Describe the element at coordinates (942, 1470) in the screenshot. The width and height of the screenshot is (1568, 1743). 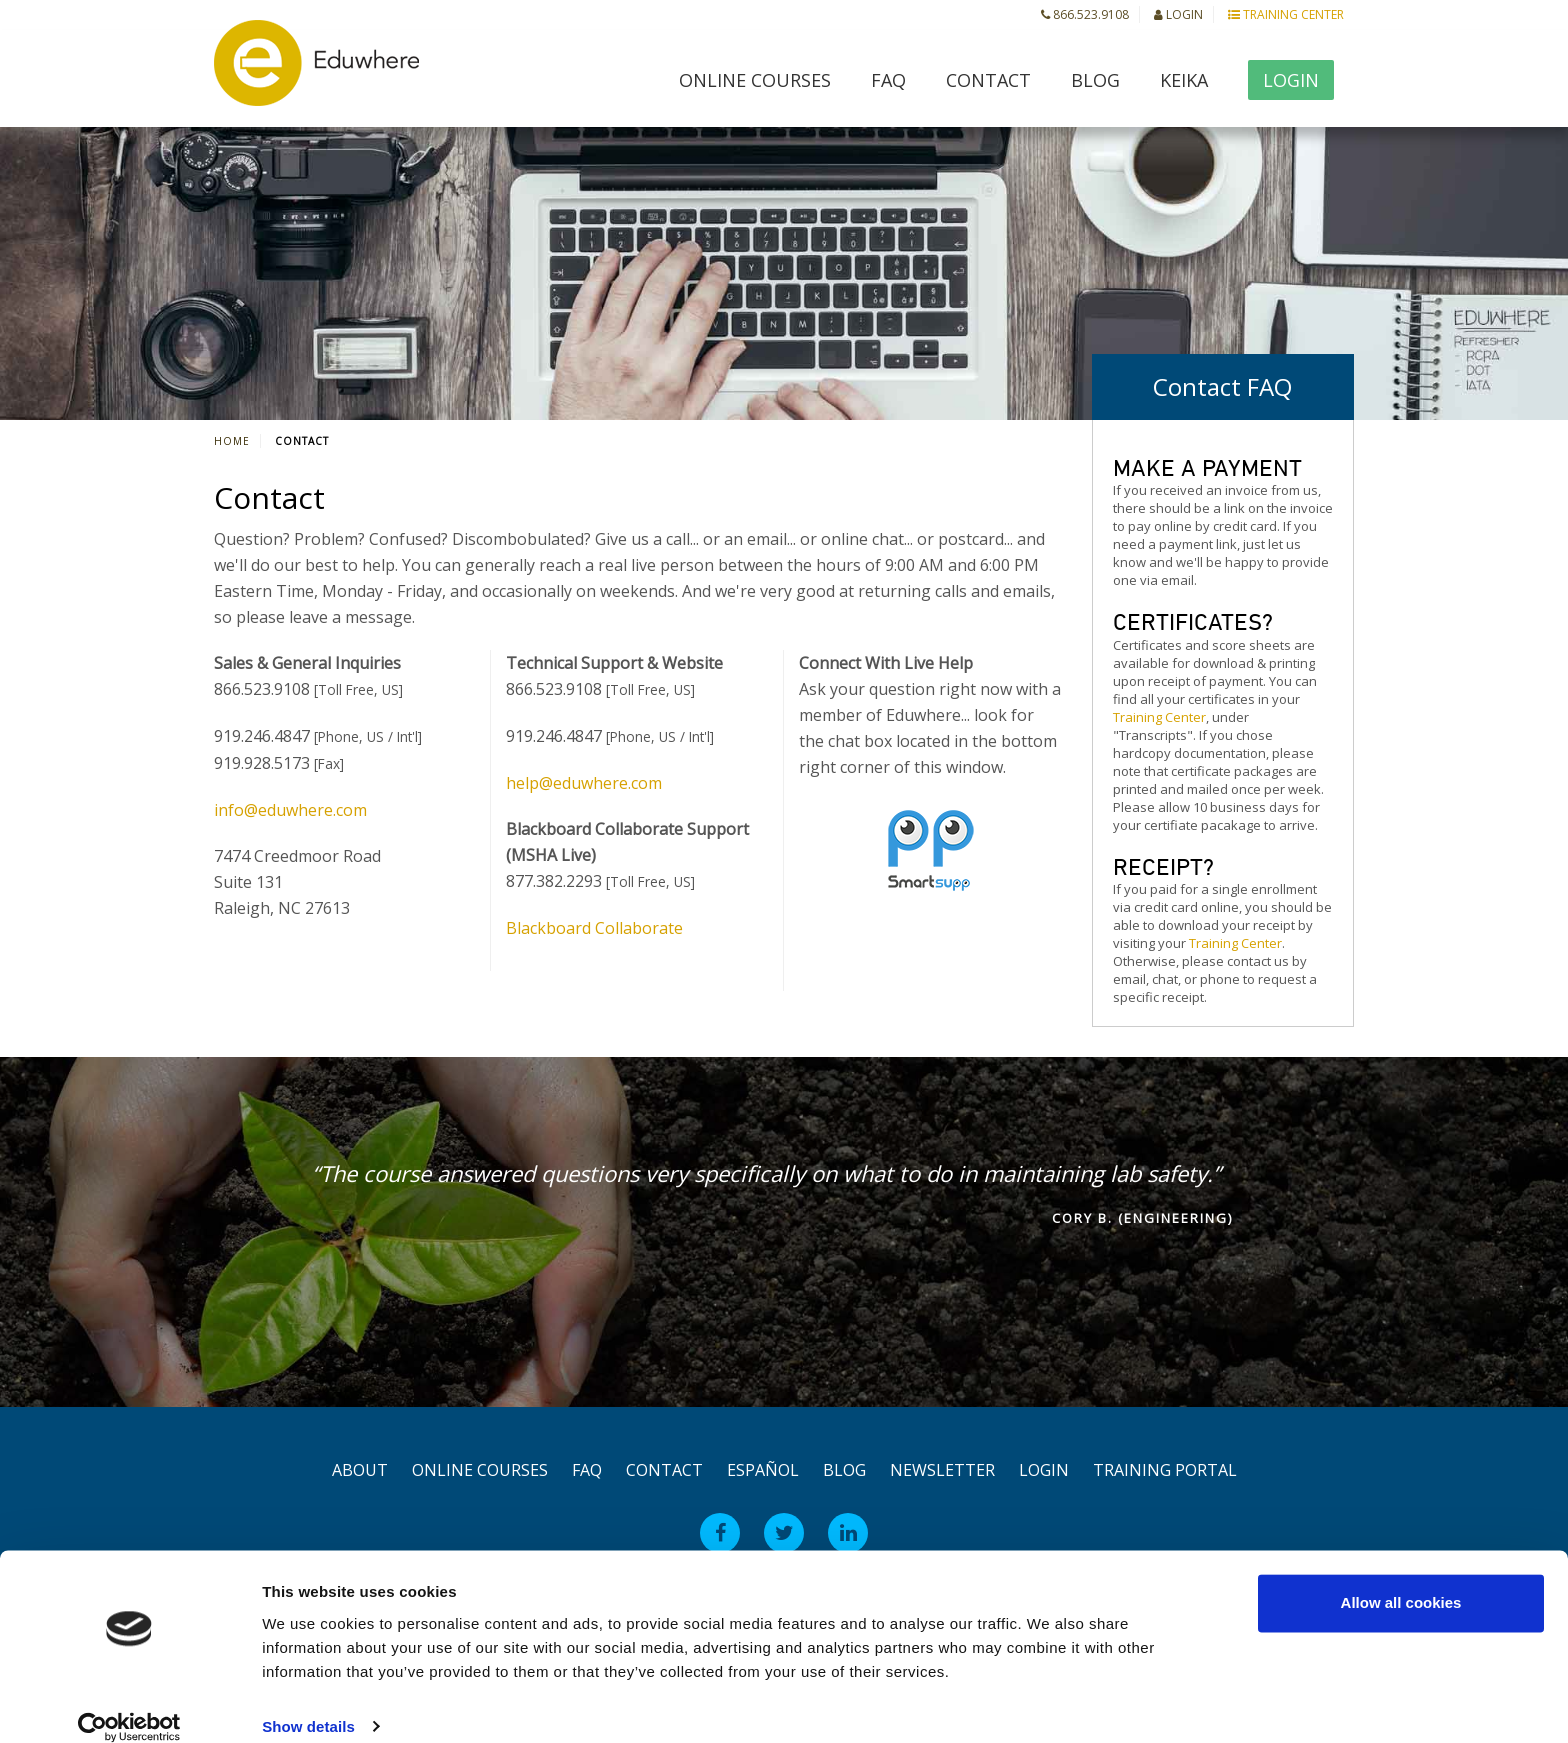
I see `Newsletter` at that location.